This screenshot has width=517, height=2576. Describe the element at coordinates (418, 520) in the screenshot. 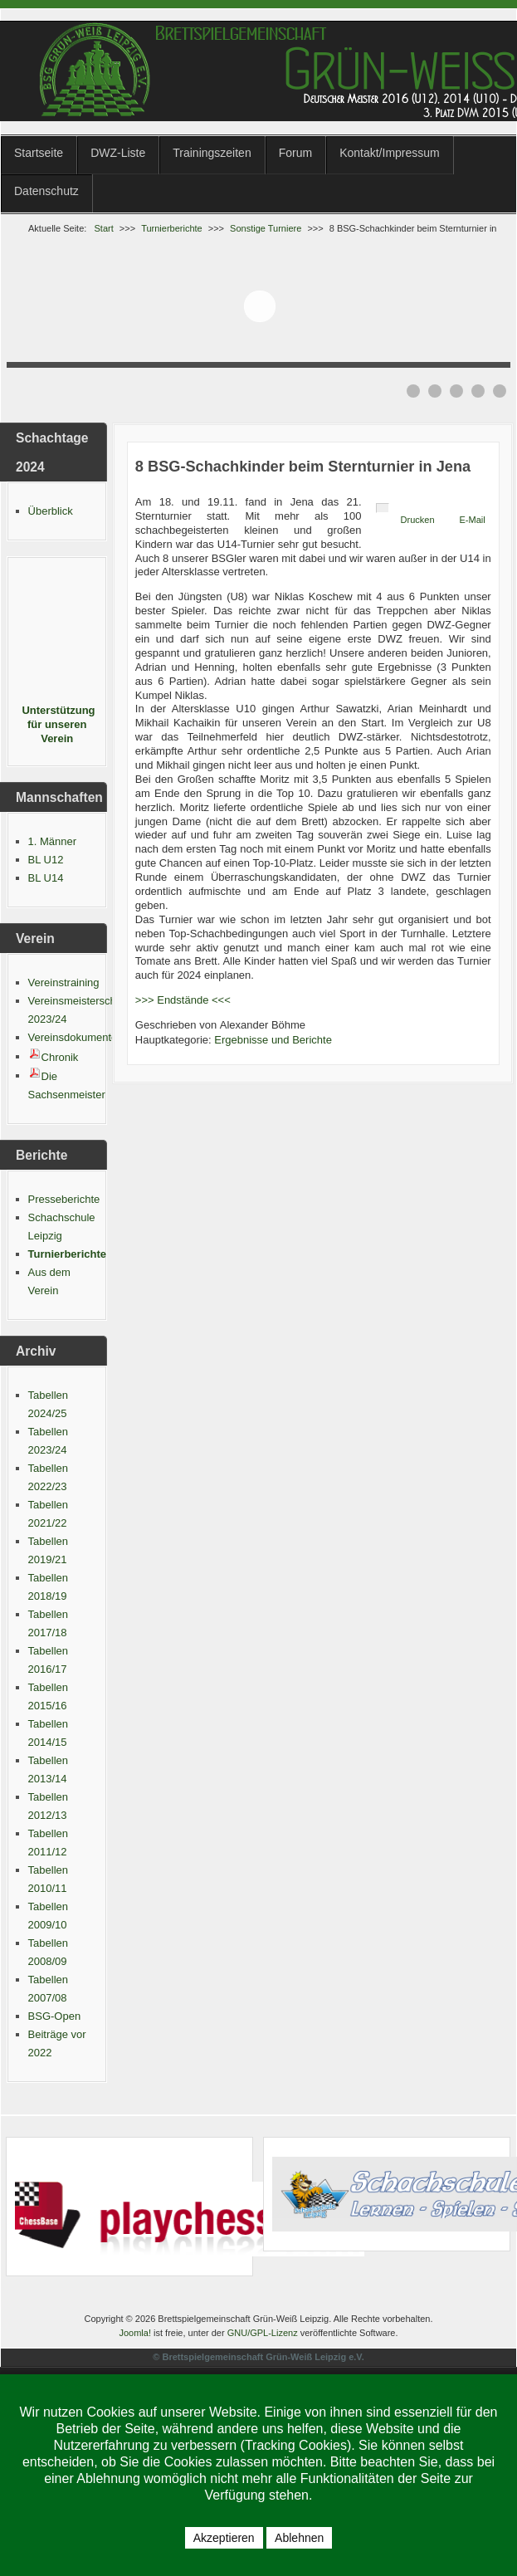

I see `Drucken` at that location.